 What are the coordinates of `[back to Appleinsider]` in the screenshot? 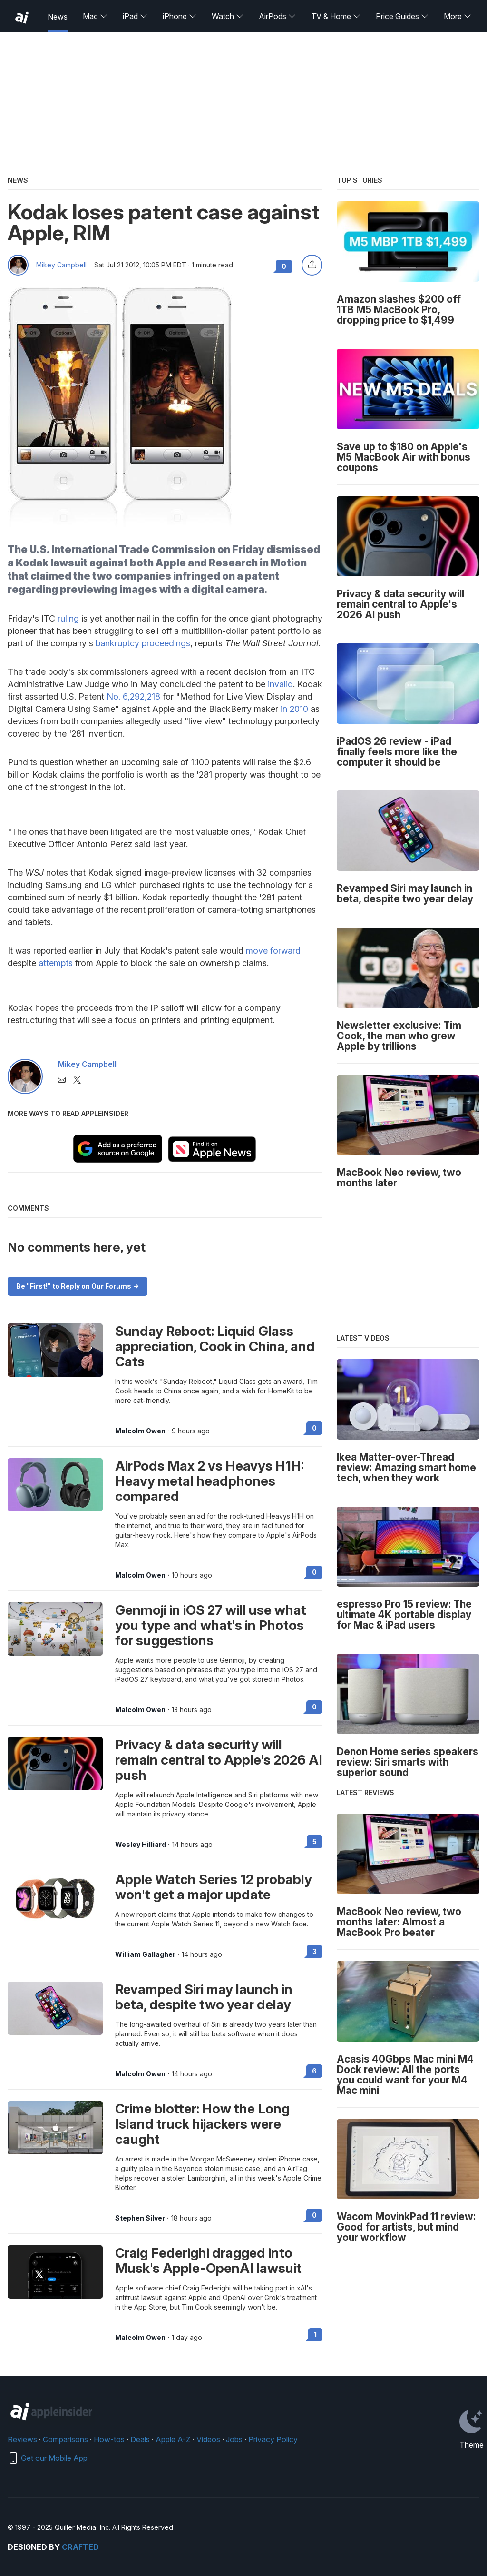 It's located at (22, 17).